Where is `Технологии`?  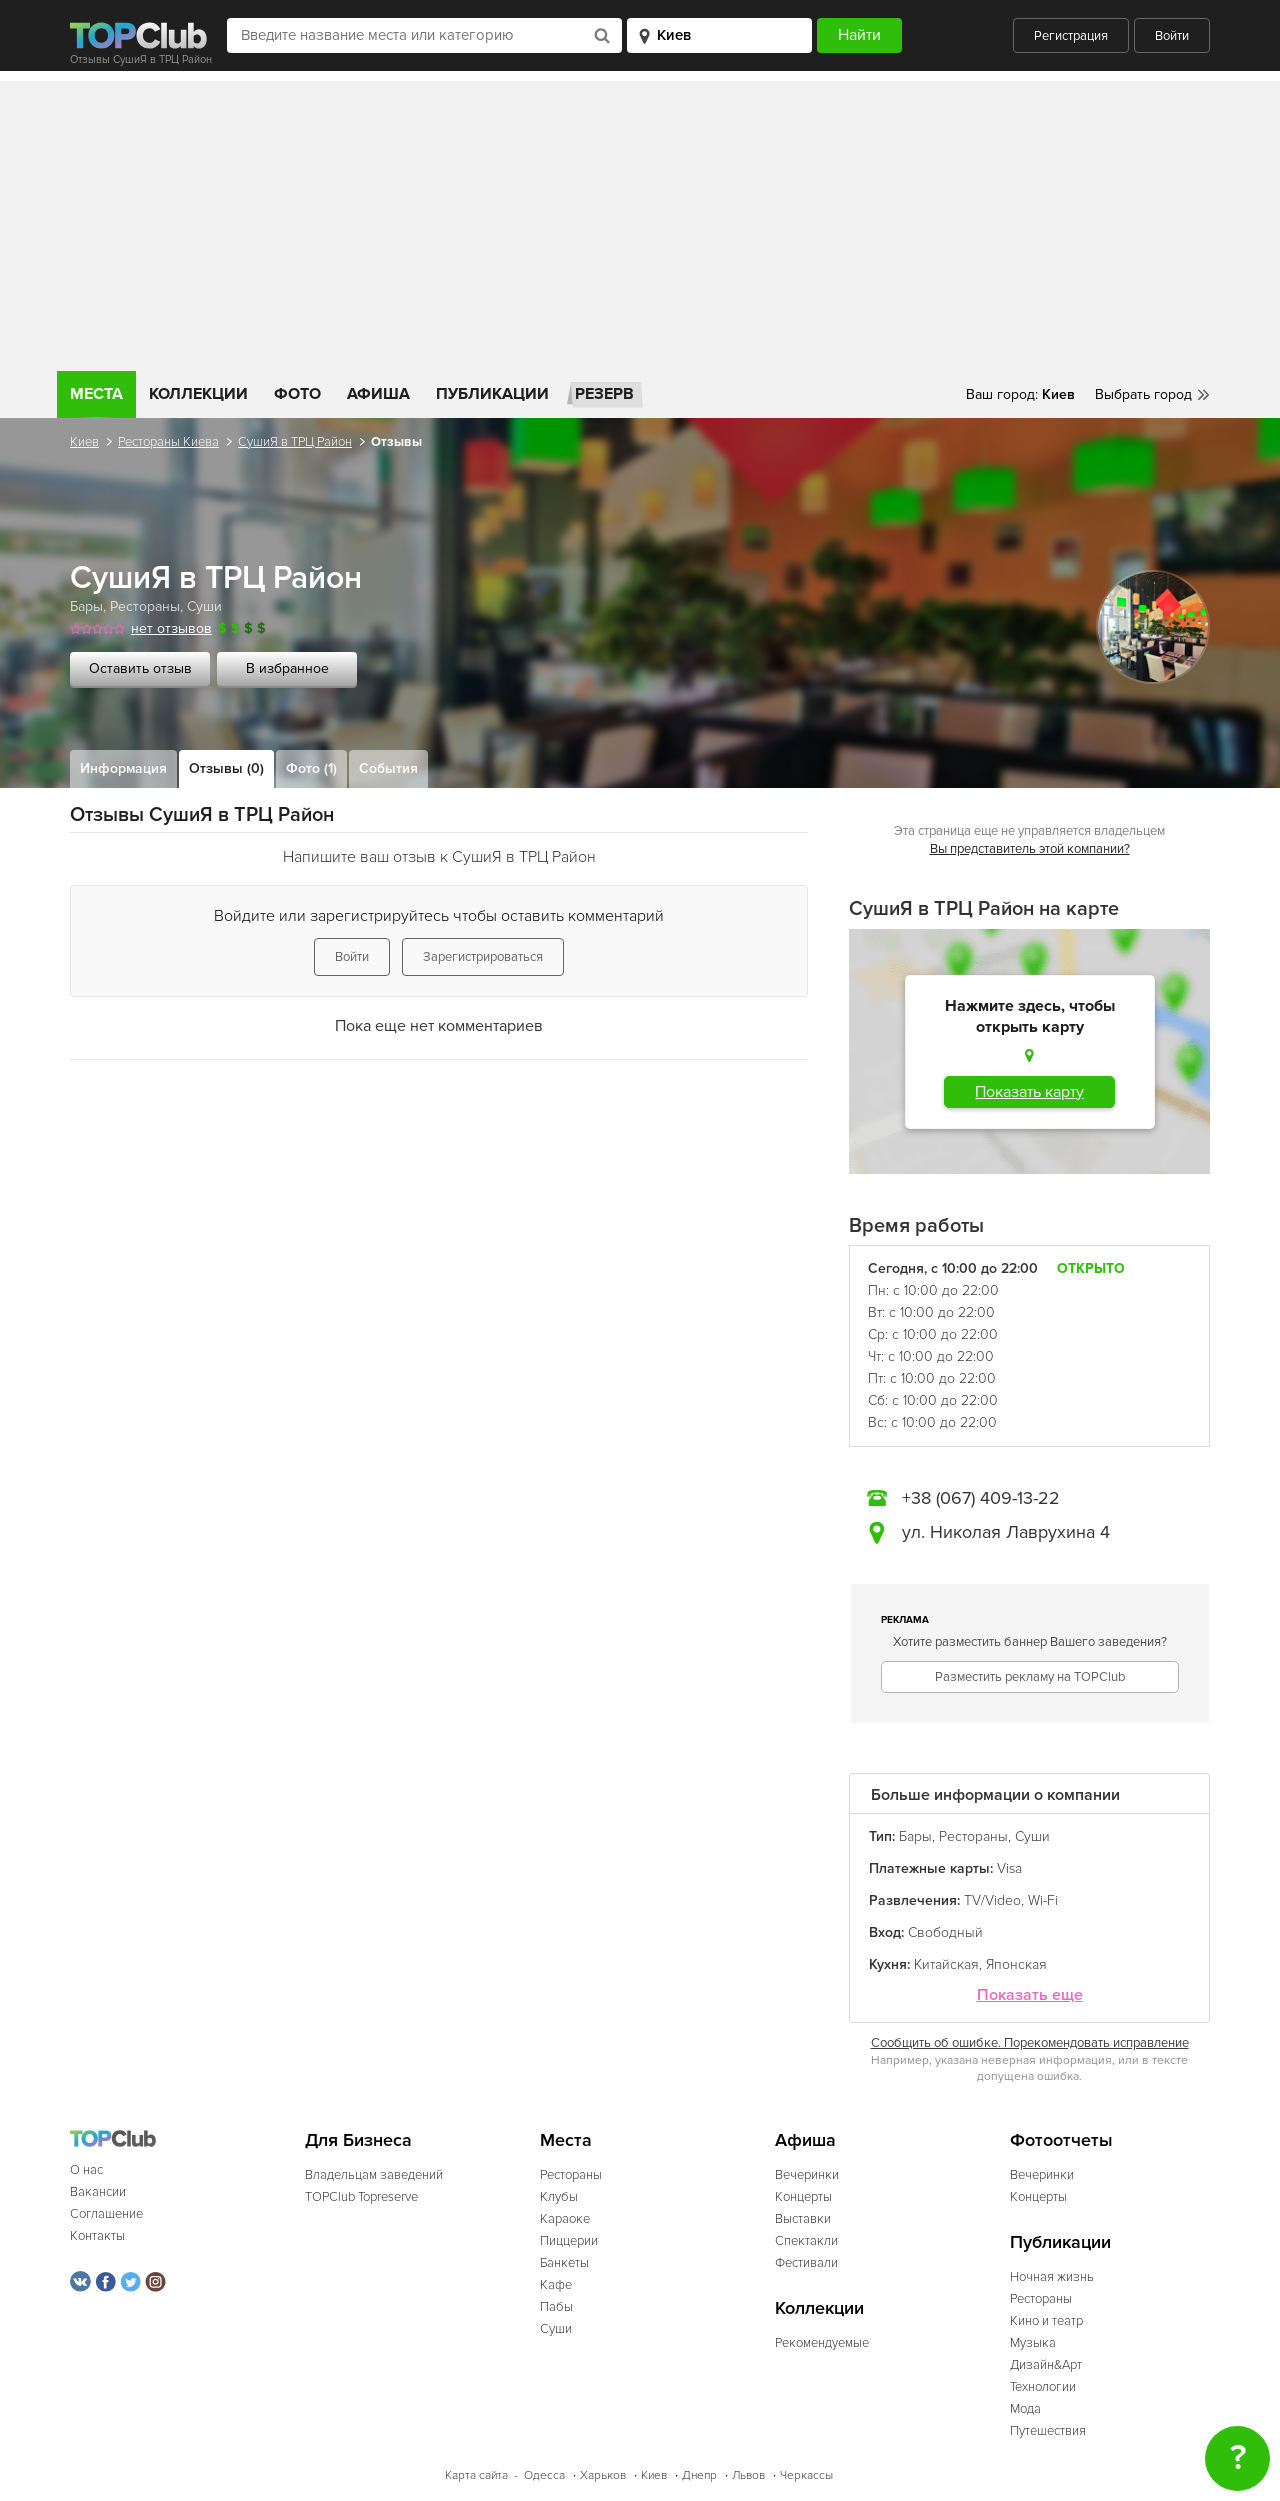
Технологии is located at coordinates (1043, 2387).